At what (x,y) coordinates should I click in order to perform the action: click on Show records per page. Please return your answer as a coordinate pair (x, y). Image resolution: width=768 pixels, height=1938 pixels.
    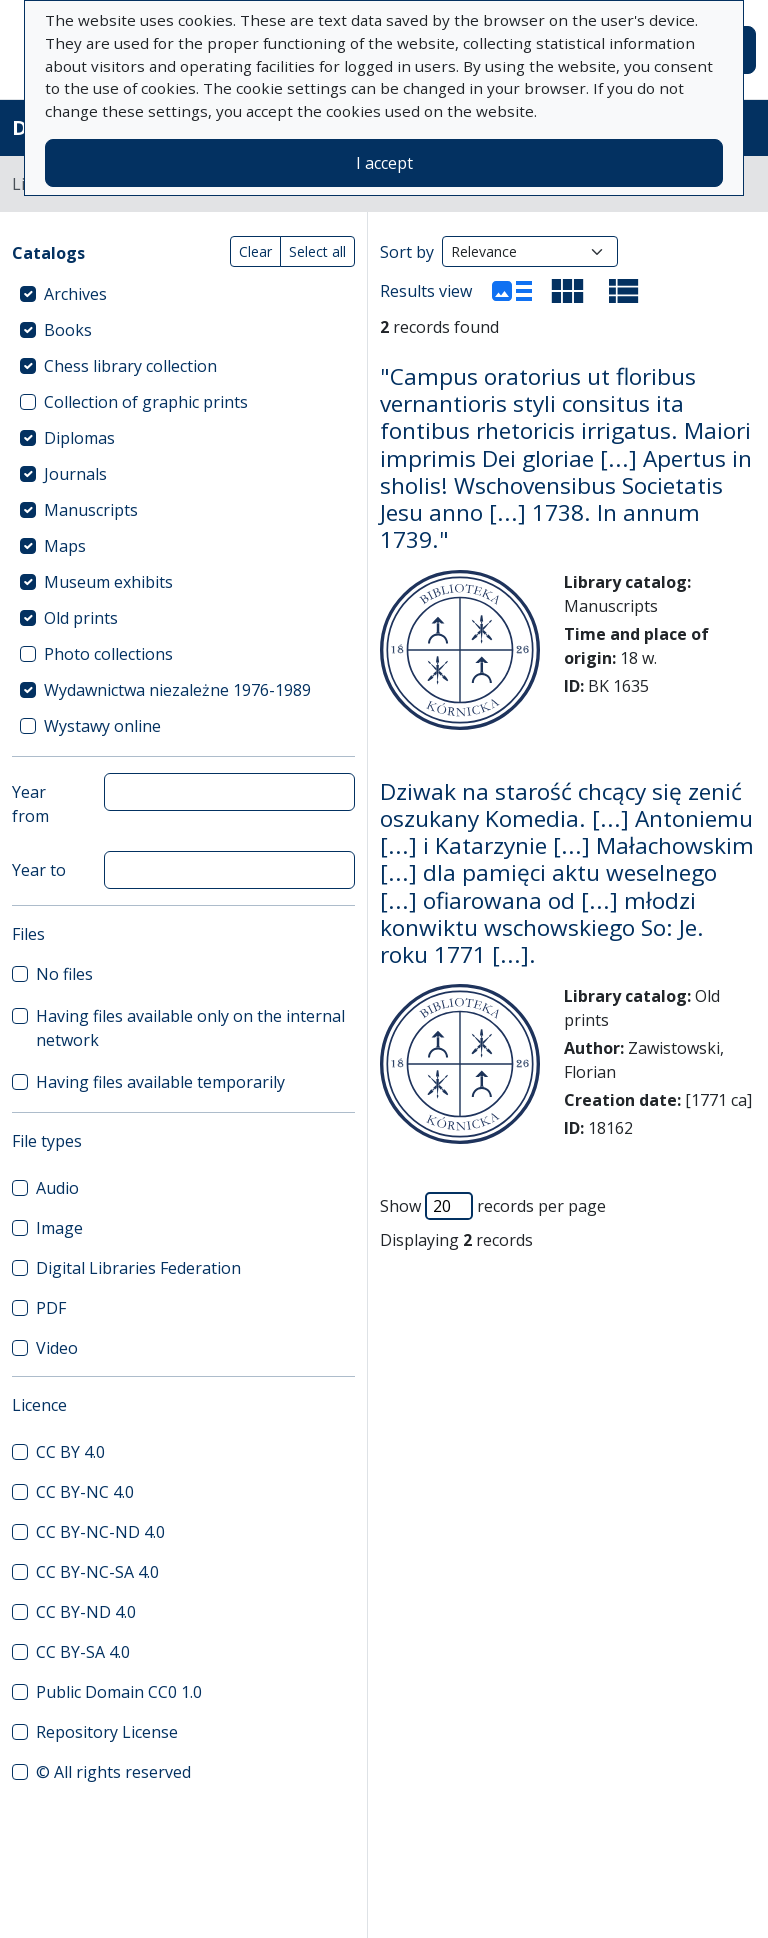
    Looking at the image, I should click on (493, 1206).